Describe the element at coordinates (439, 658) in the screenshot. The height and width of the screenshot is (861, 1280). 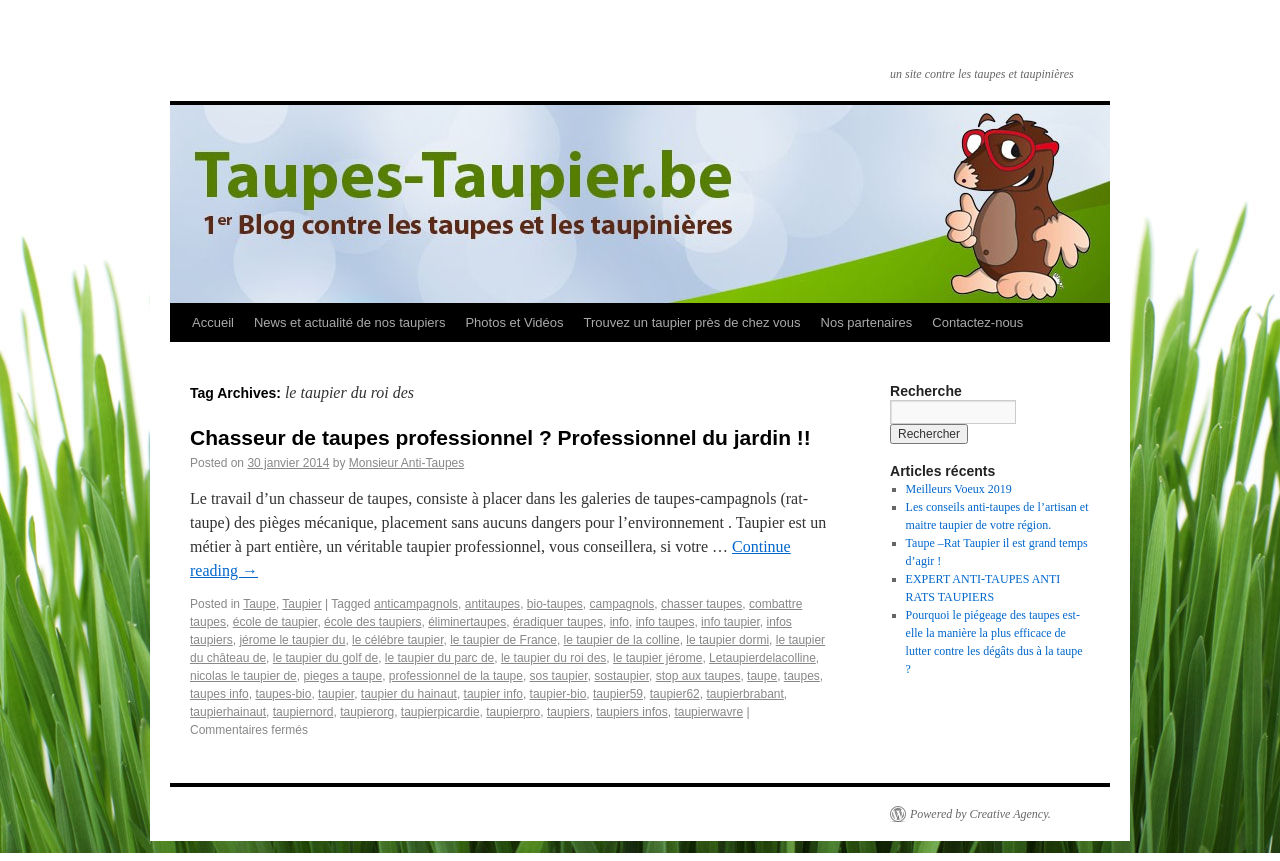
I see `le taupier du parc de` at that location.